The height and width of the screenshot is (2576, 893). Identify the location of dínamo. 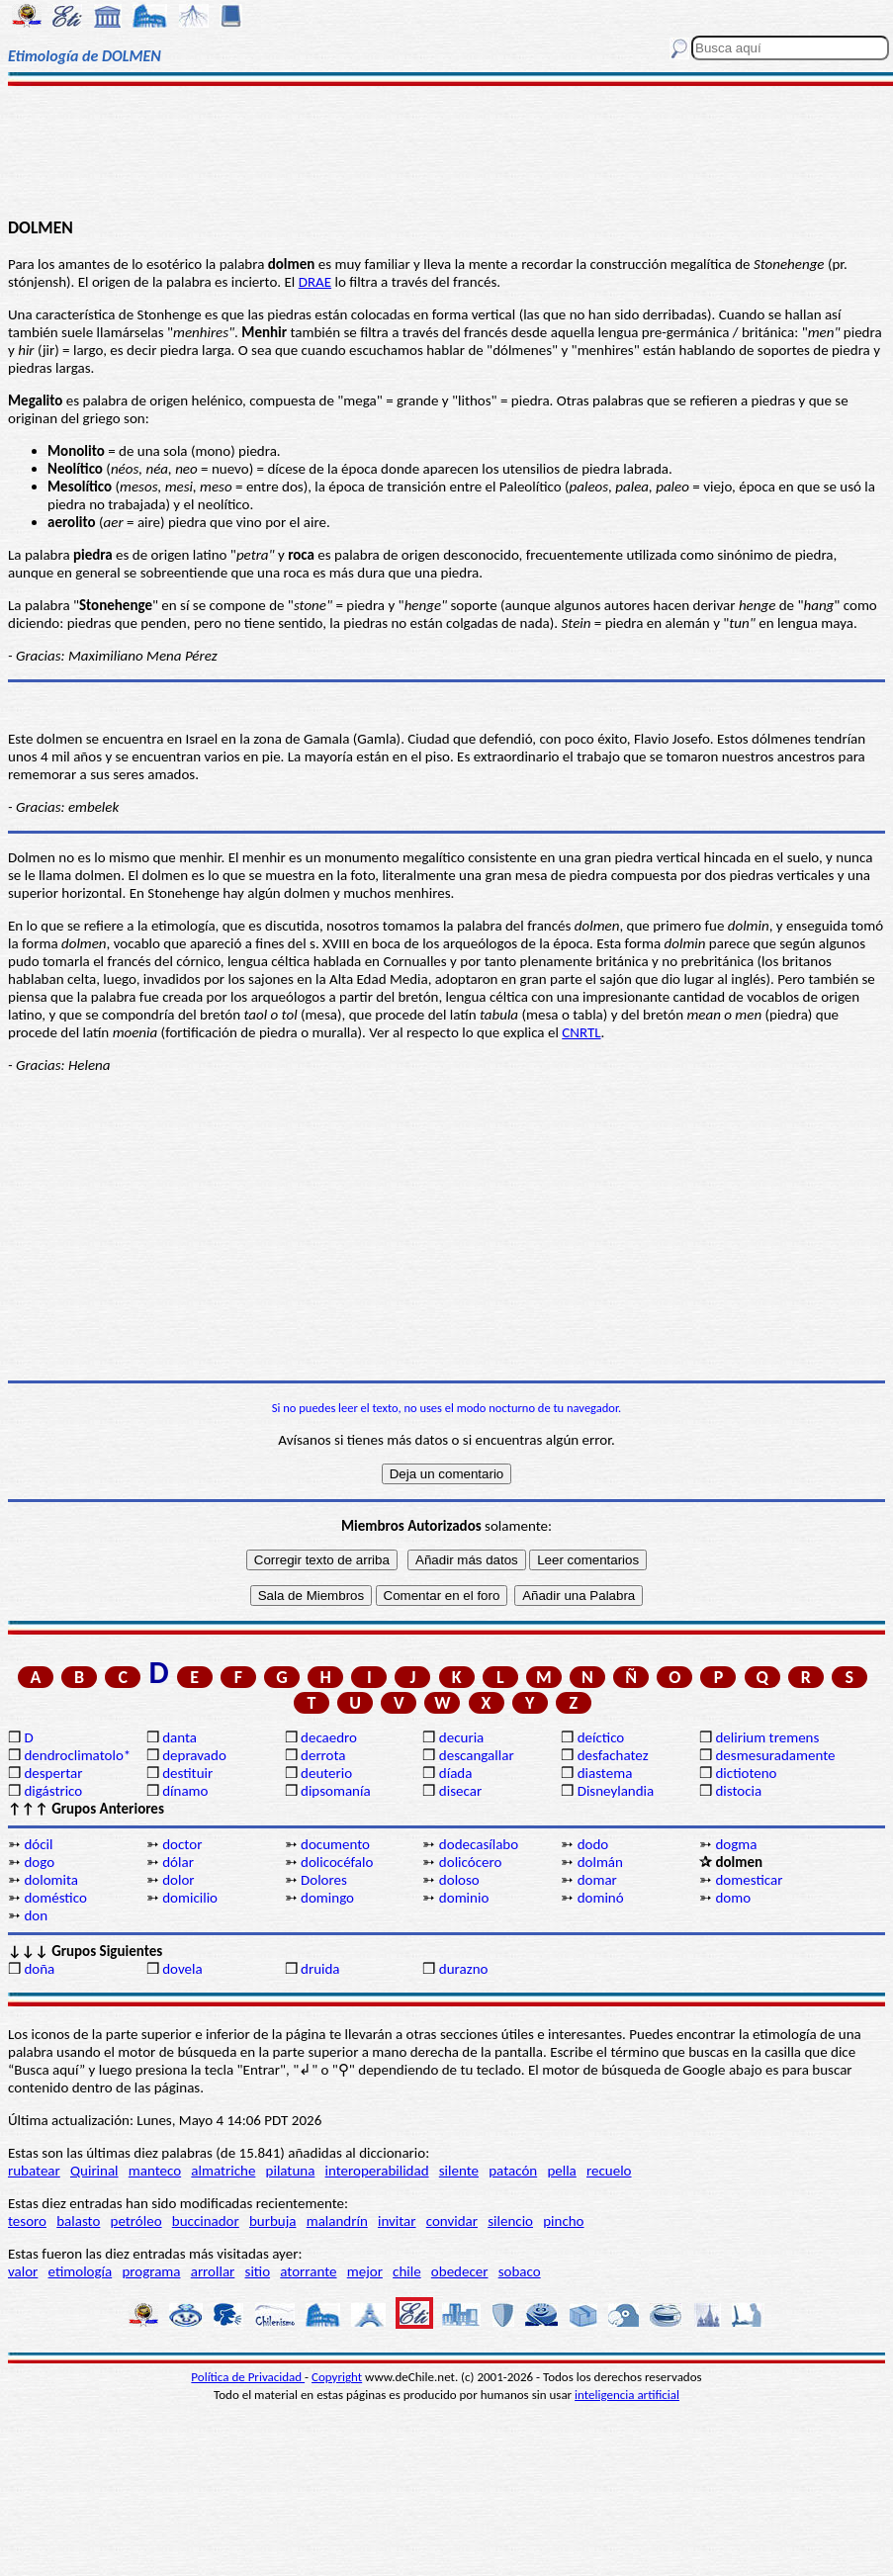
(185, 1791).